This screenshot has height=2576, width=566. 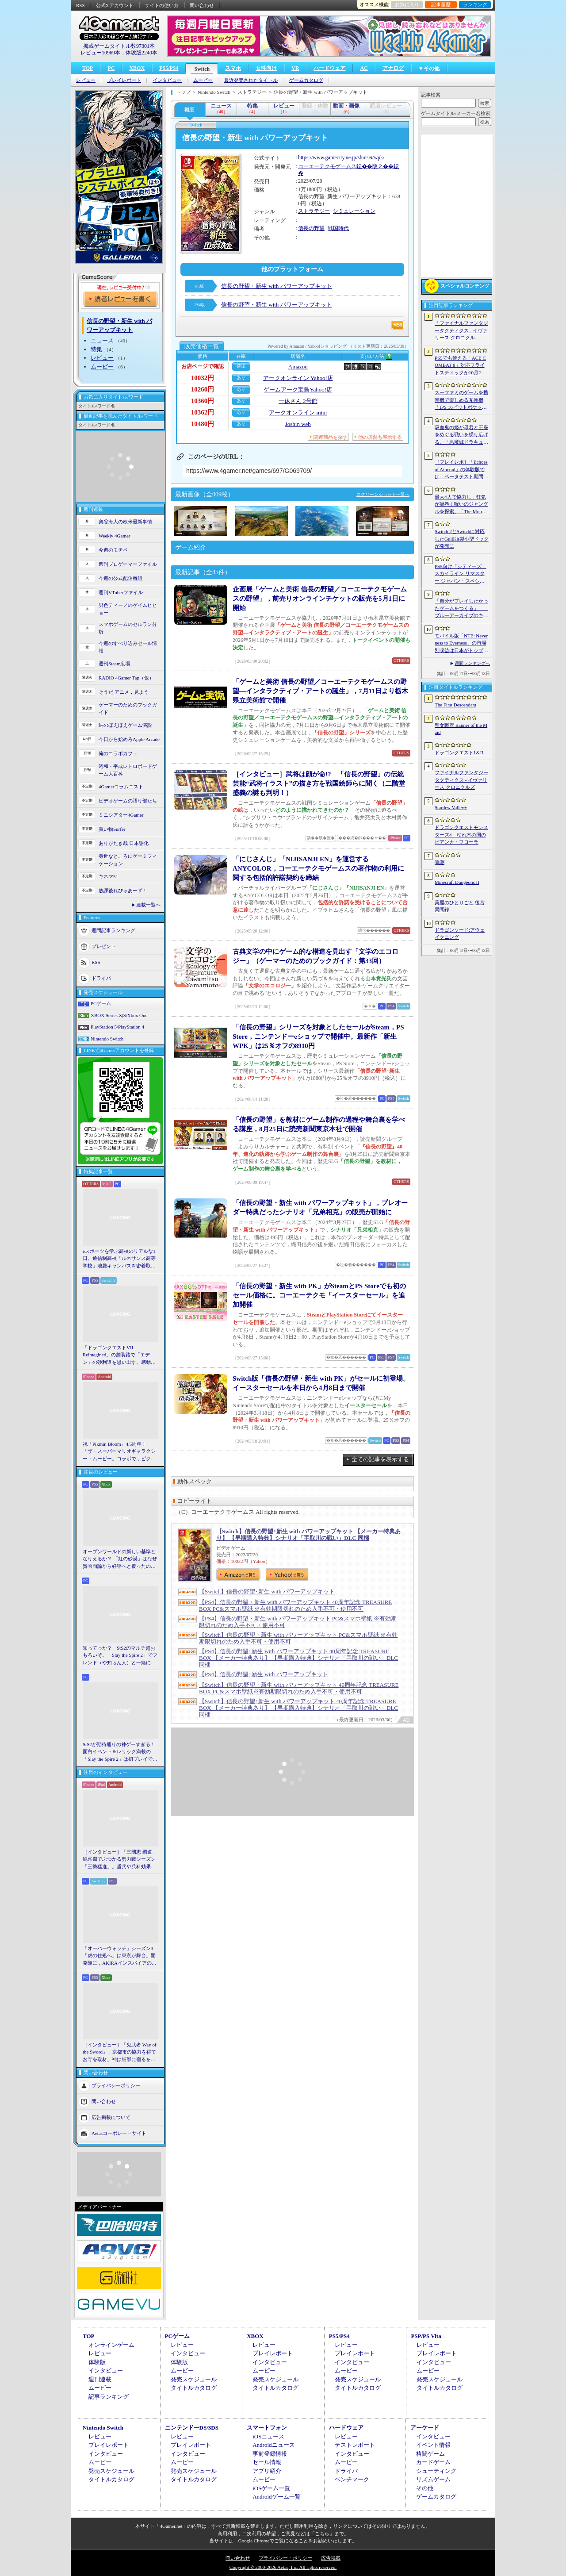 I want to click on 連載一覧へ, so click(x=148, y=904).